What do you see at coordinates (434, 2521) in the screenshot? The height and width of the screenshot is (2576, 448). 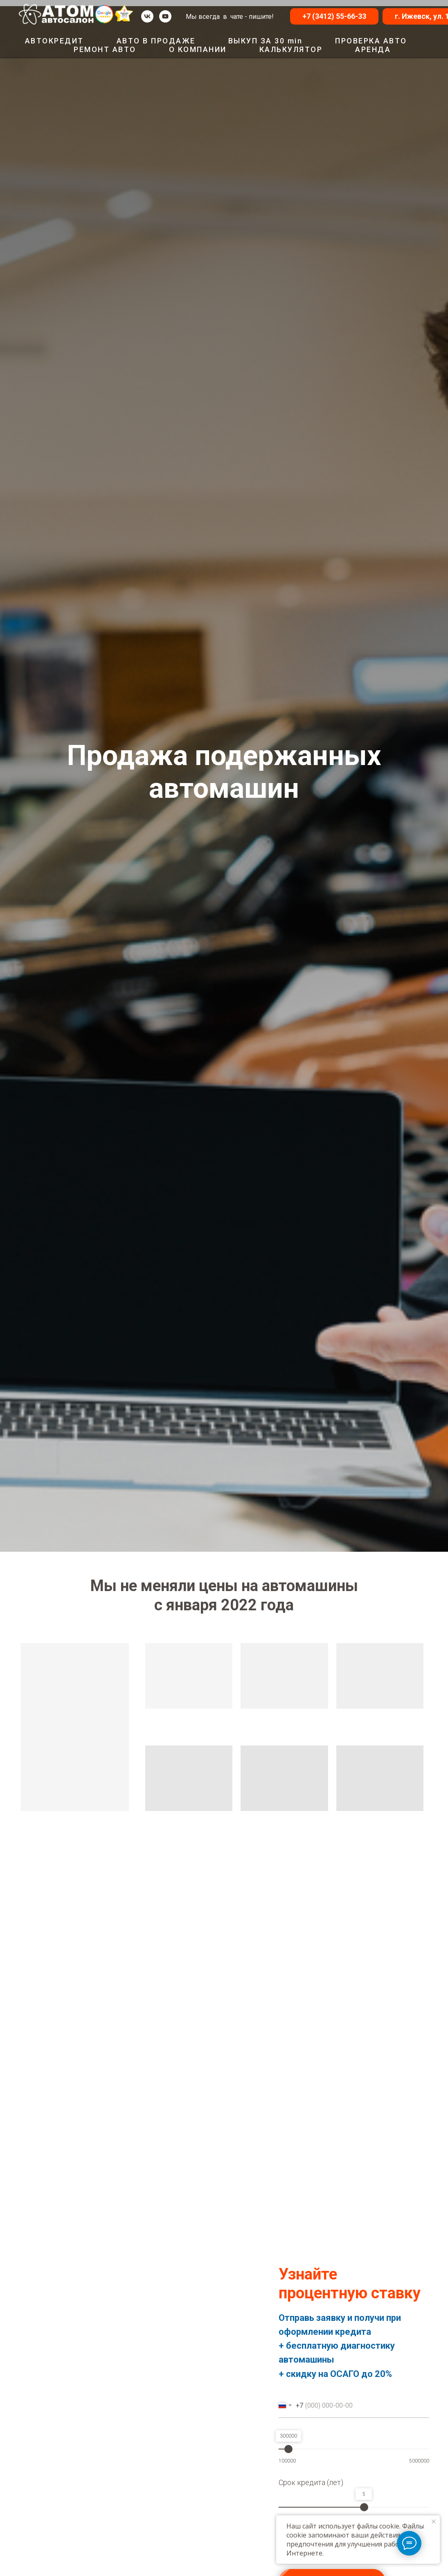 I see `[Закрыть уведомление]` at bounding box center [434, 2521].